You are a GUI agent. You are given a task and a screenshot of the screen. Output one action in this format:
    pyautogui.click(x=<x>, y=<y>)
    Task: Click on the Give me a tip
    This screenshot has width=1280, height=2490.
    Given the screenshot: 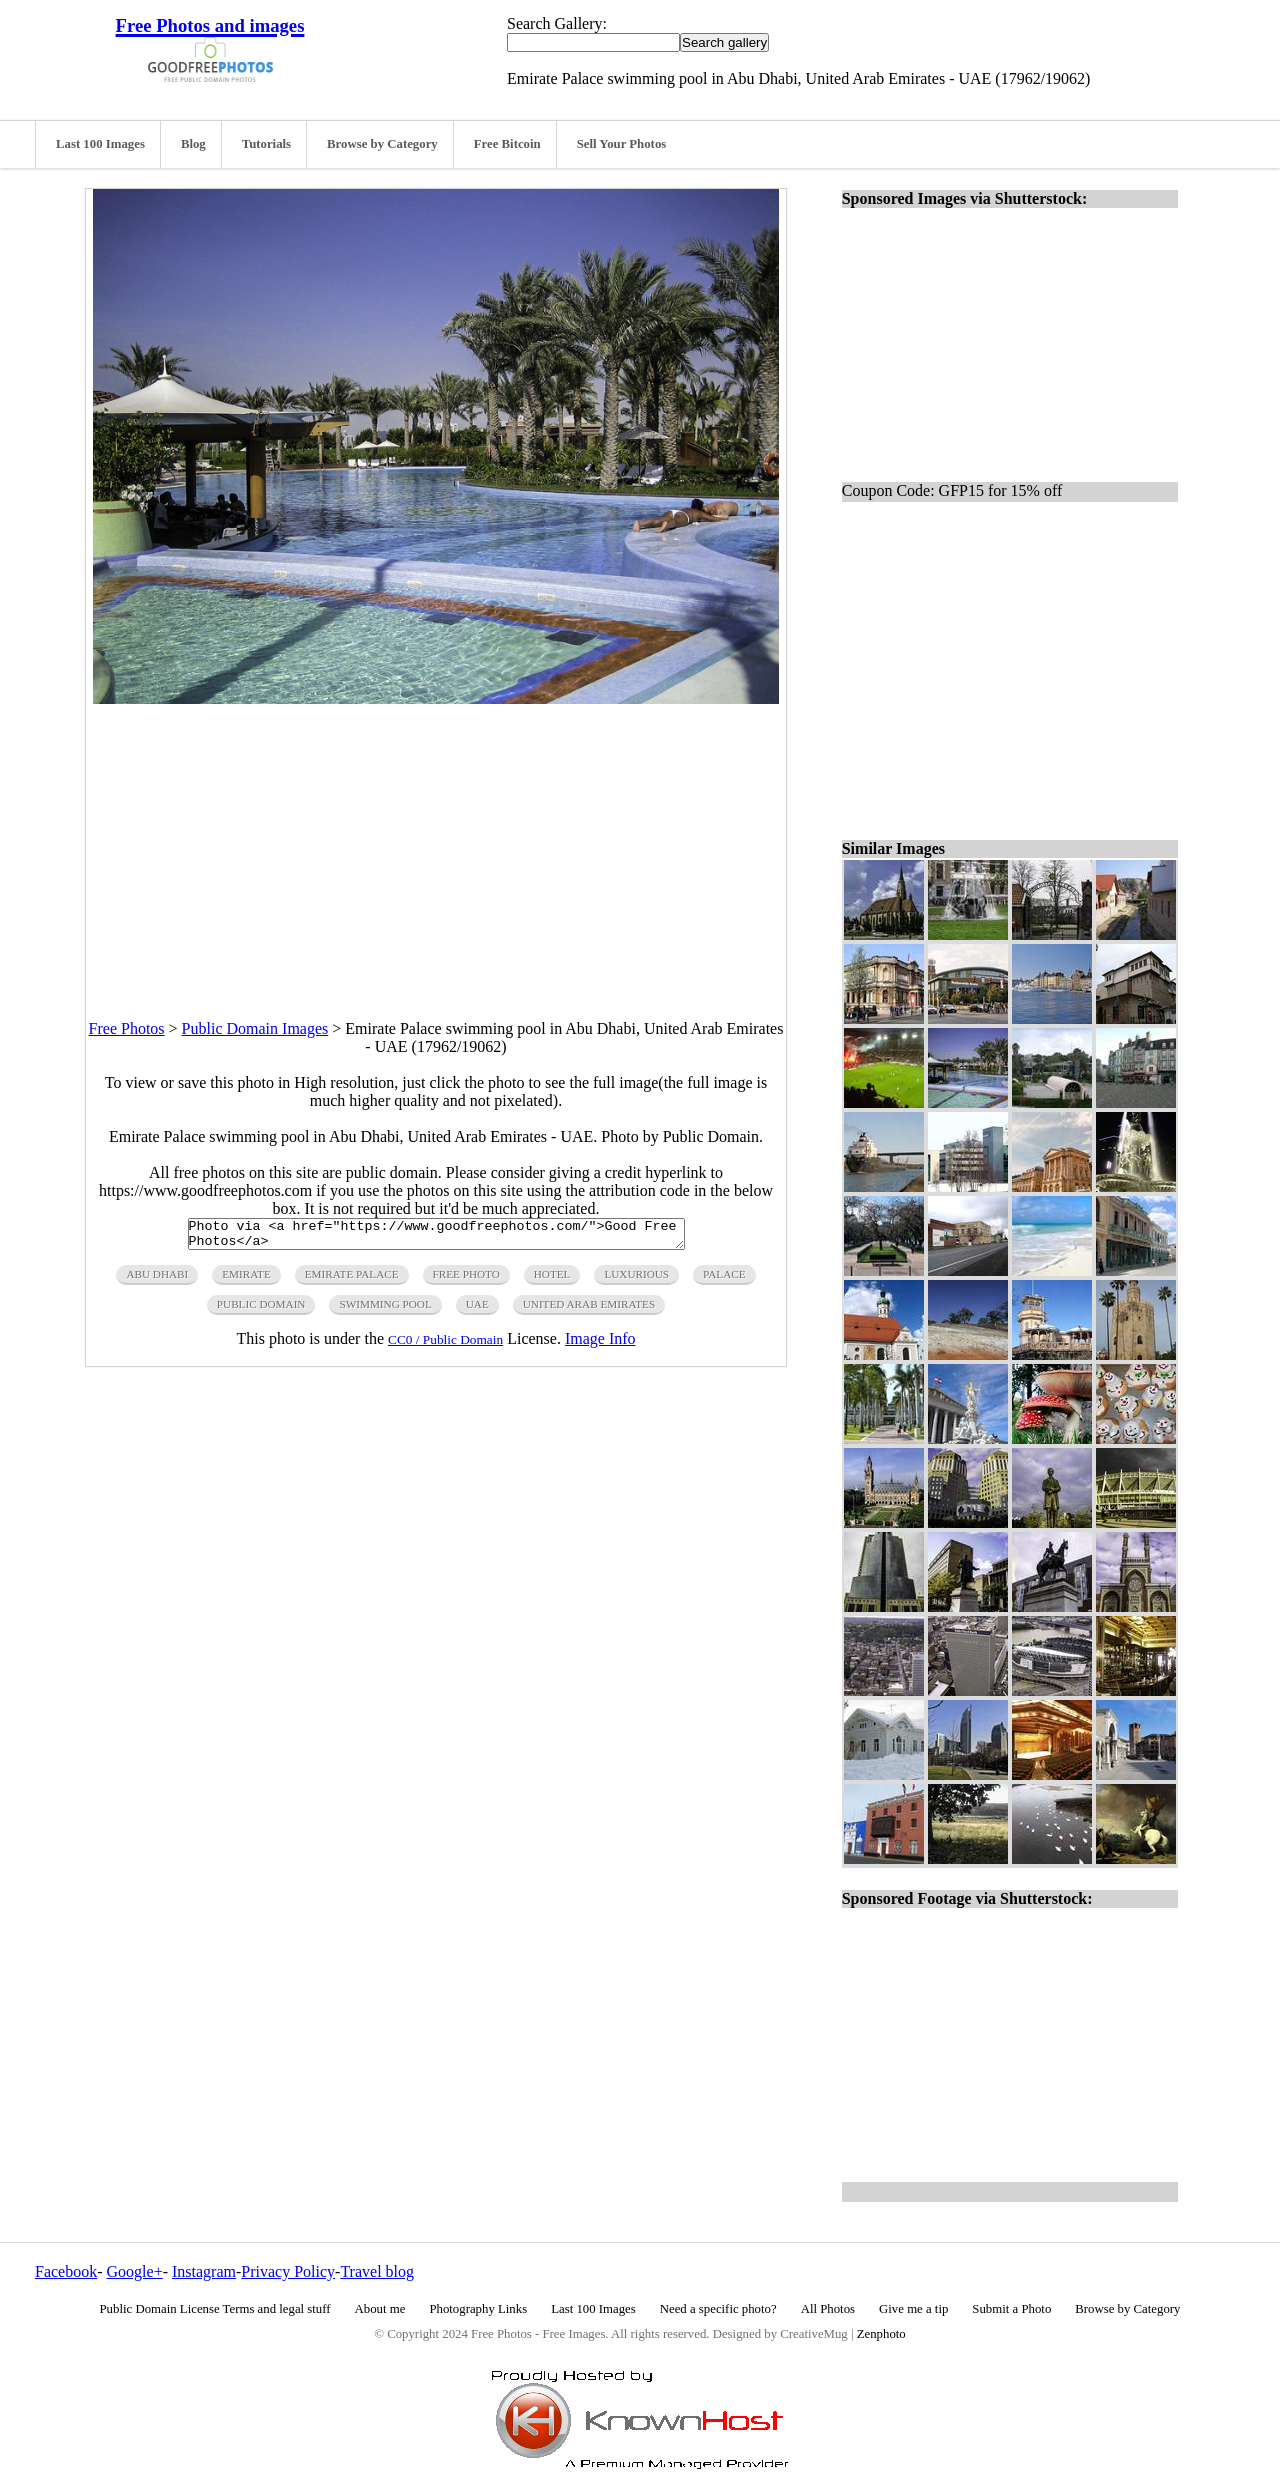 What is the action you would take?
    pyautogui.click(x=913, y=2309)
    